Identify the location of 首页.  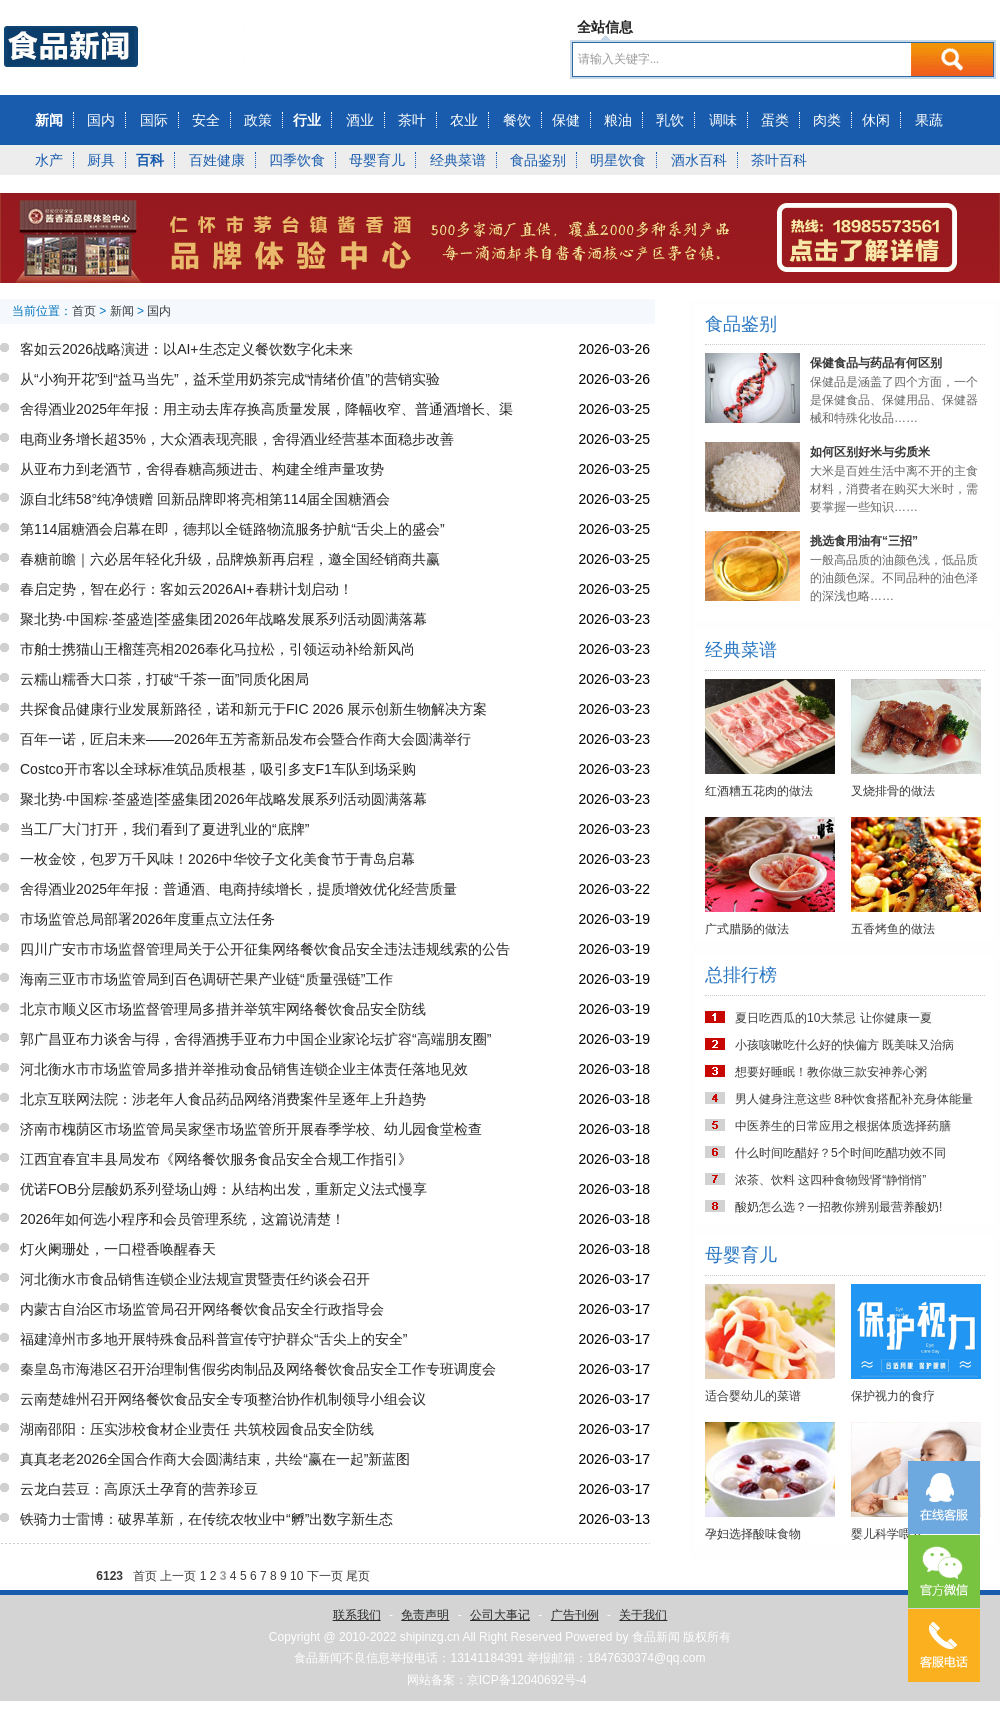
(84, 311).